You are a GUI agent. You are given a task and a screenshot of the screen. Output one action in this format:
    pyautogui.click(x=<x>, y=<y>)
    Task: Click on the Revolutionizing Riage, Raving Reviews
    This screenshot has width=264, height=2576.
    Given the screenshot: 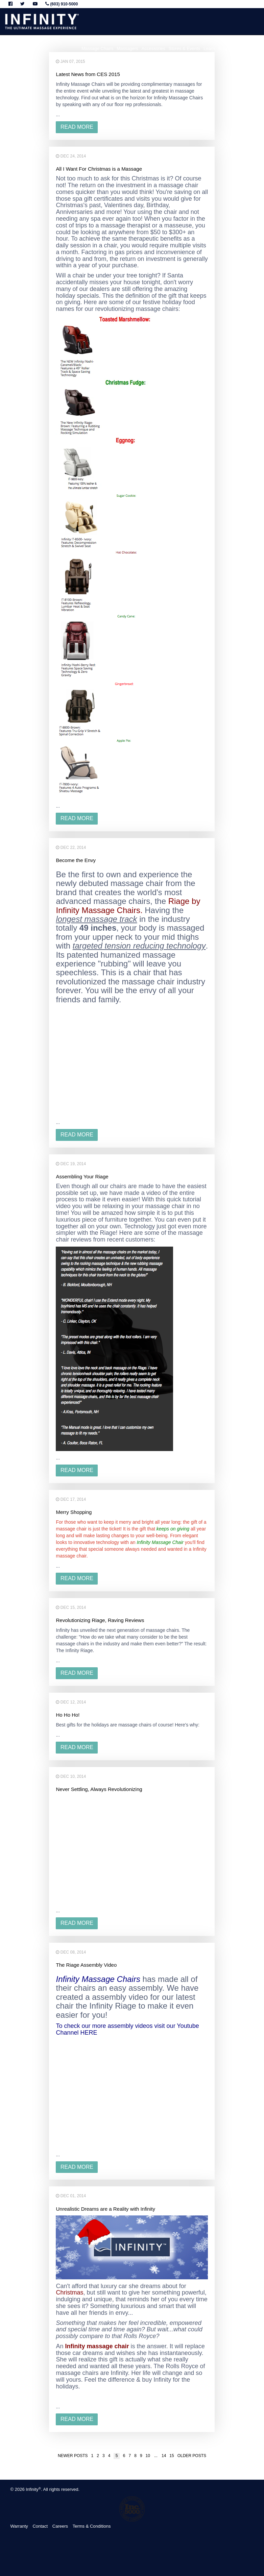 What is the action you would take?
    pyautogui.click(x=100, y=1620)
    